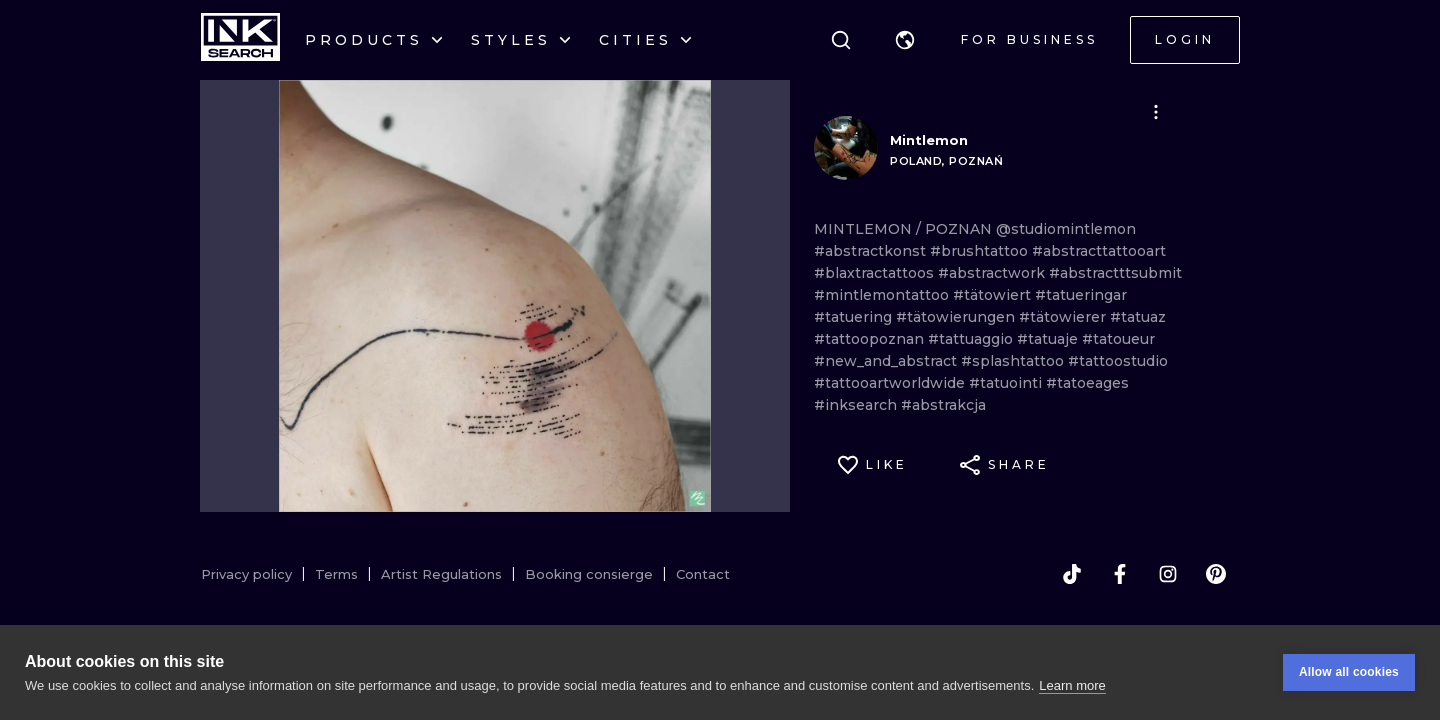 This screenshot has height=720, width=1440. Describe the element at coordinates (1099, 251) in the screenshot. I see `#abstracttattooart` at that location.